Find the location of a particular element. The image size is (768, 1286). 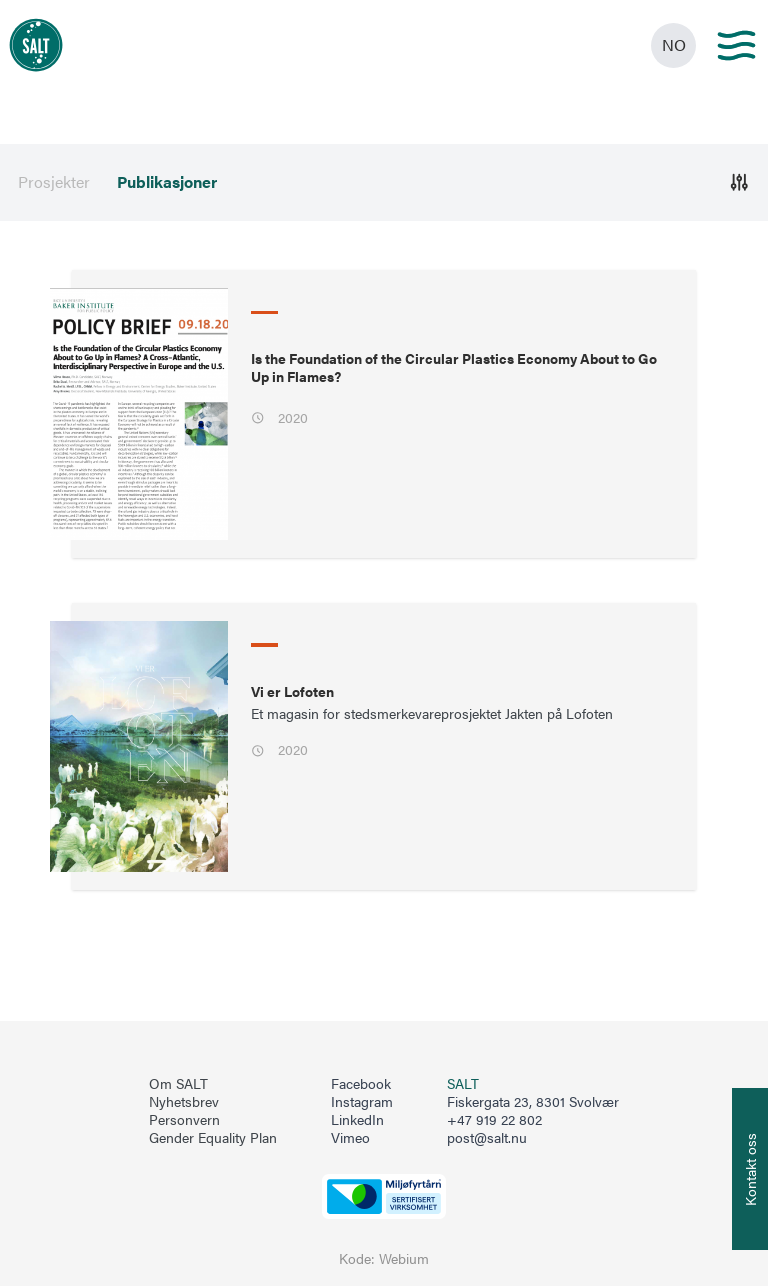

[Åpne] is located at coordinates (739, 182).